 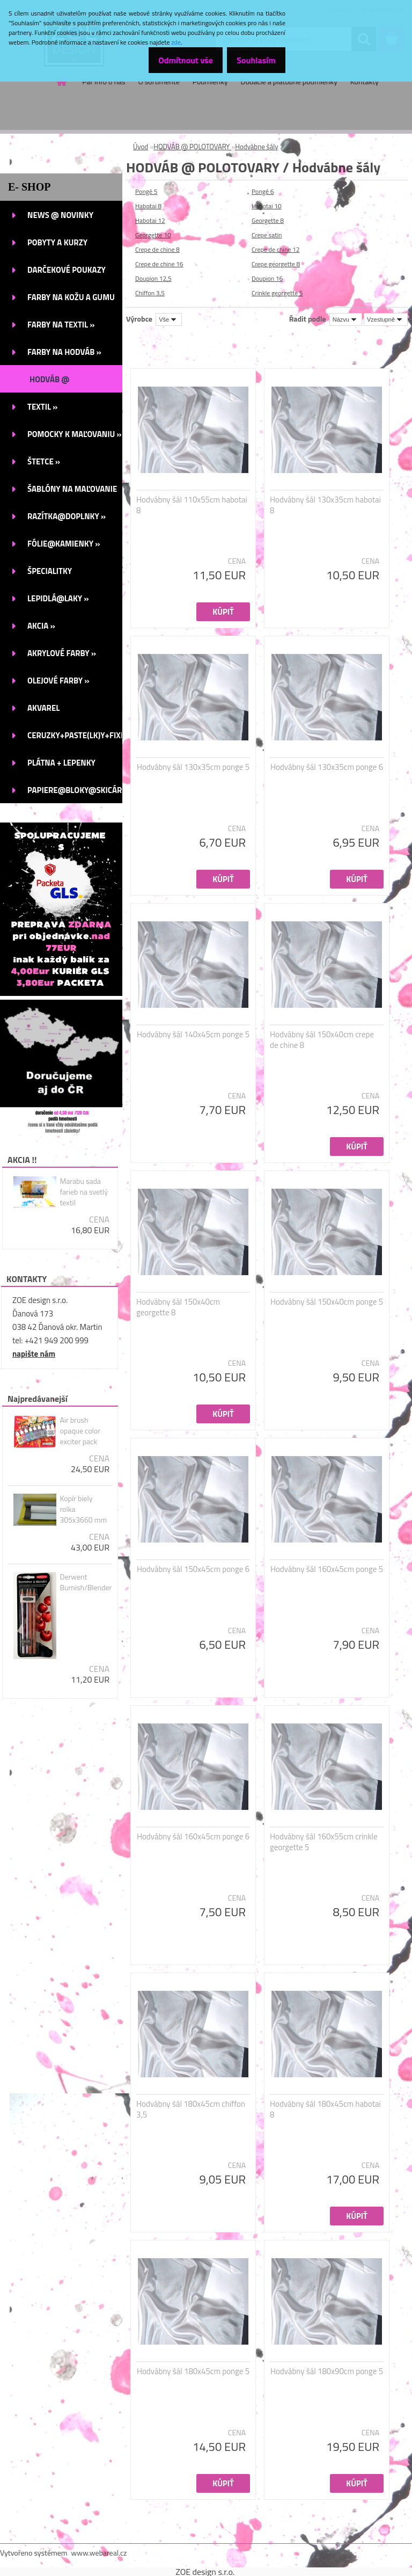 I want to click on Pongé 5, so click(x=146, y=191).